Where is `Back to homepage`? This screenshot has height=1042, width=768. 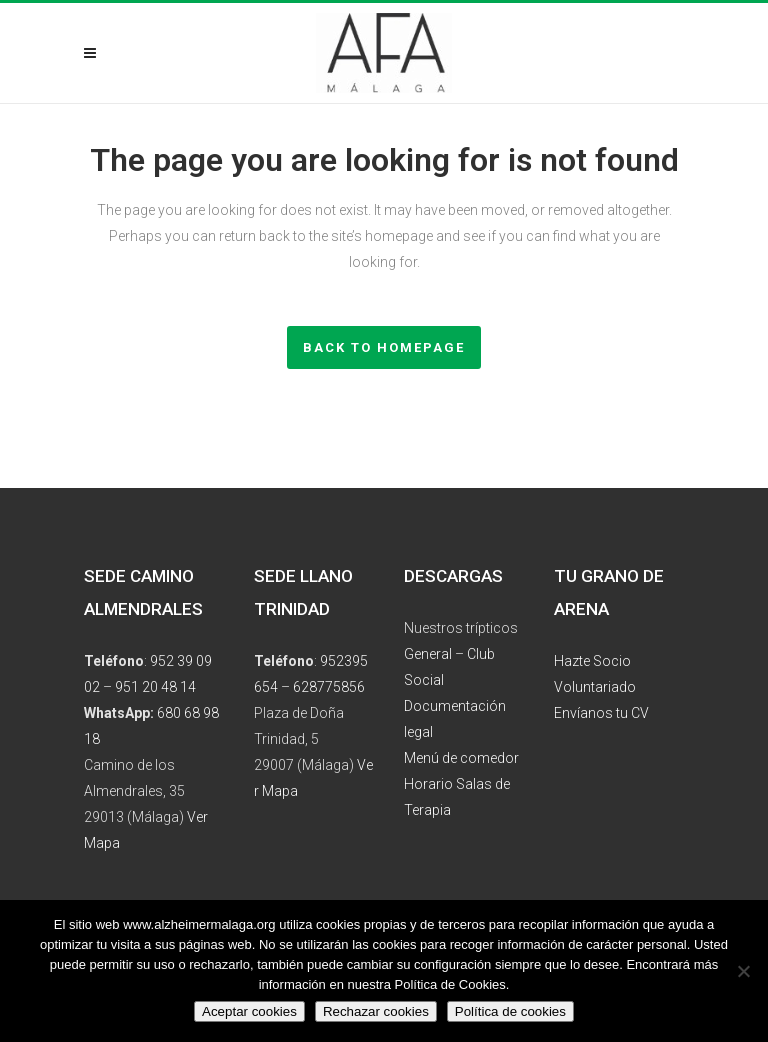 Back to homepage is located at coordinates (384, 347).